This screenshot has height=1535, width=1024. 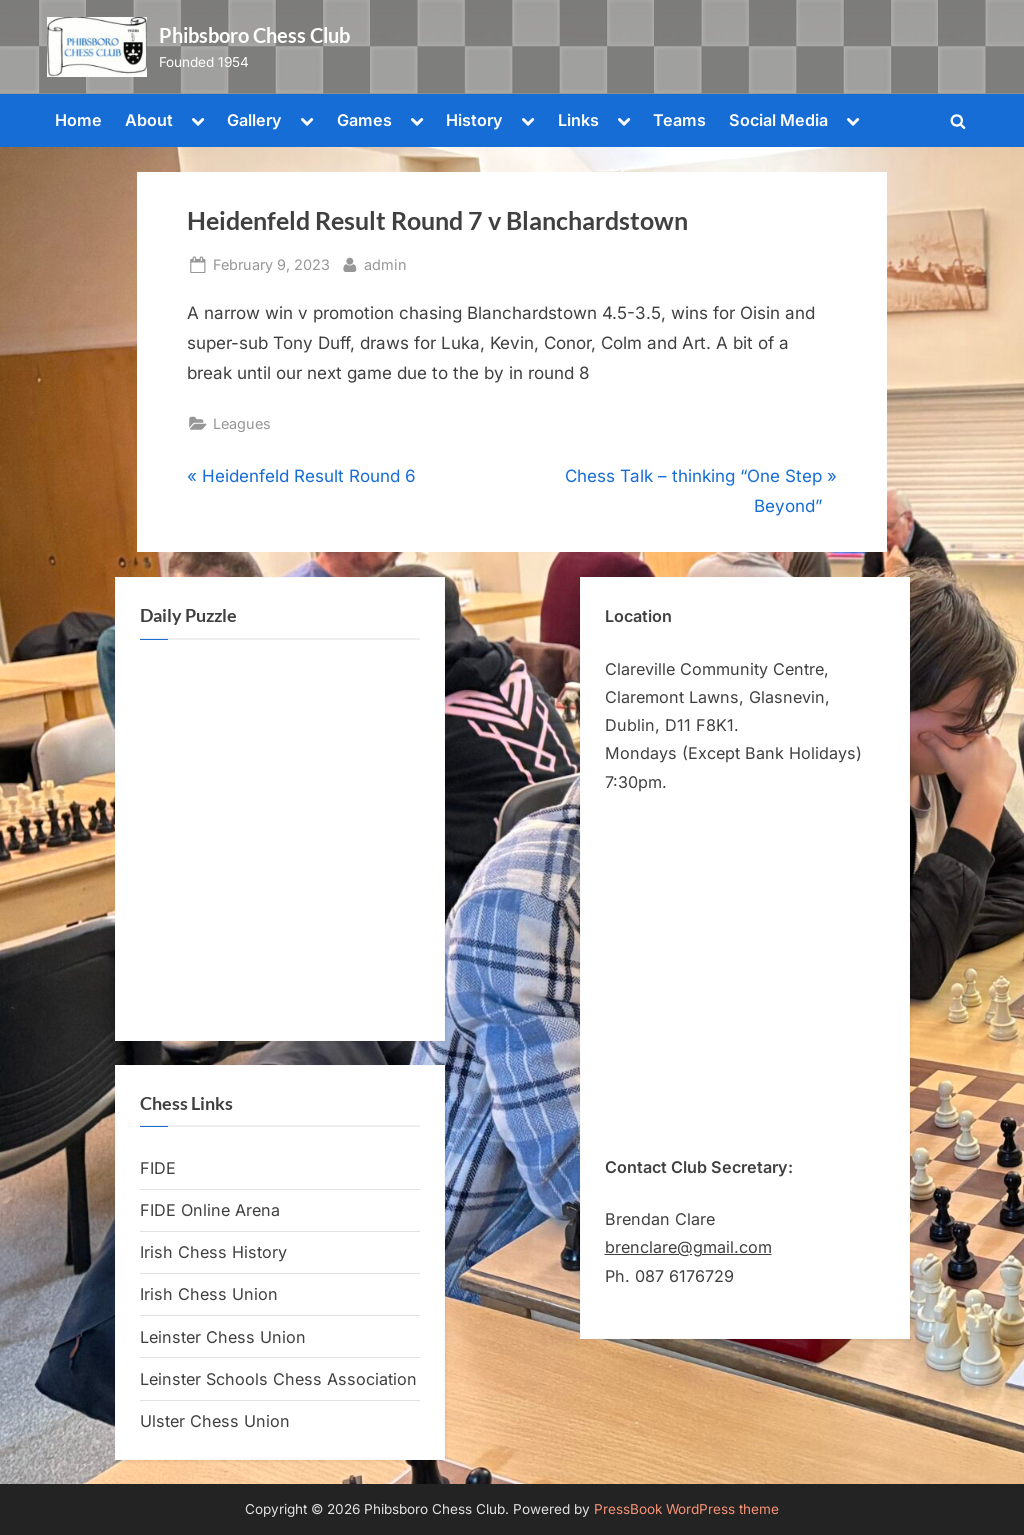 What do you see at coordinates (679, 120) in the screenshot?
I see `Teams` at bounding box center [679, 120].